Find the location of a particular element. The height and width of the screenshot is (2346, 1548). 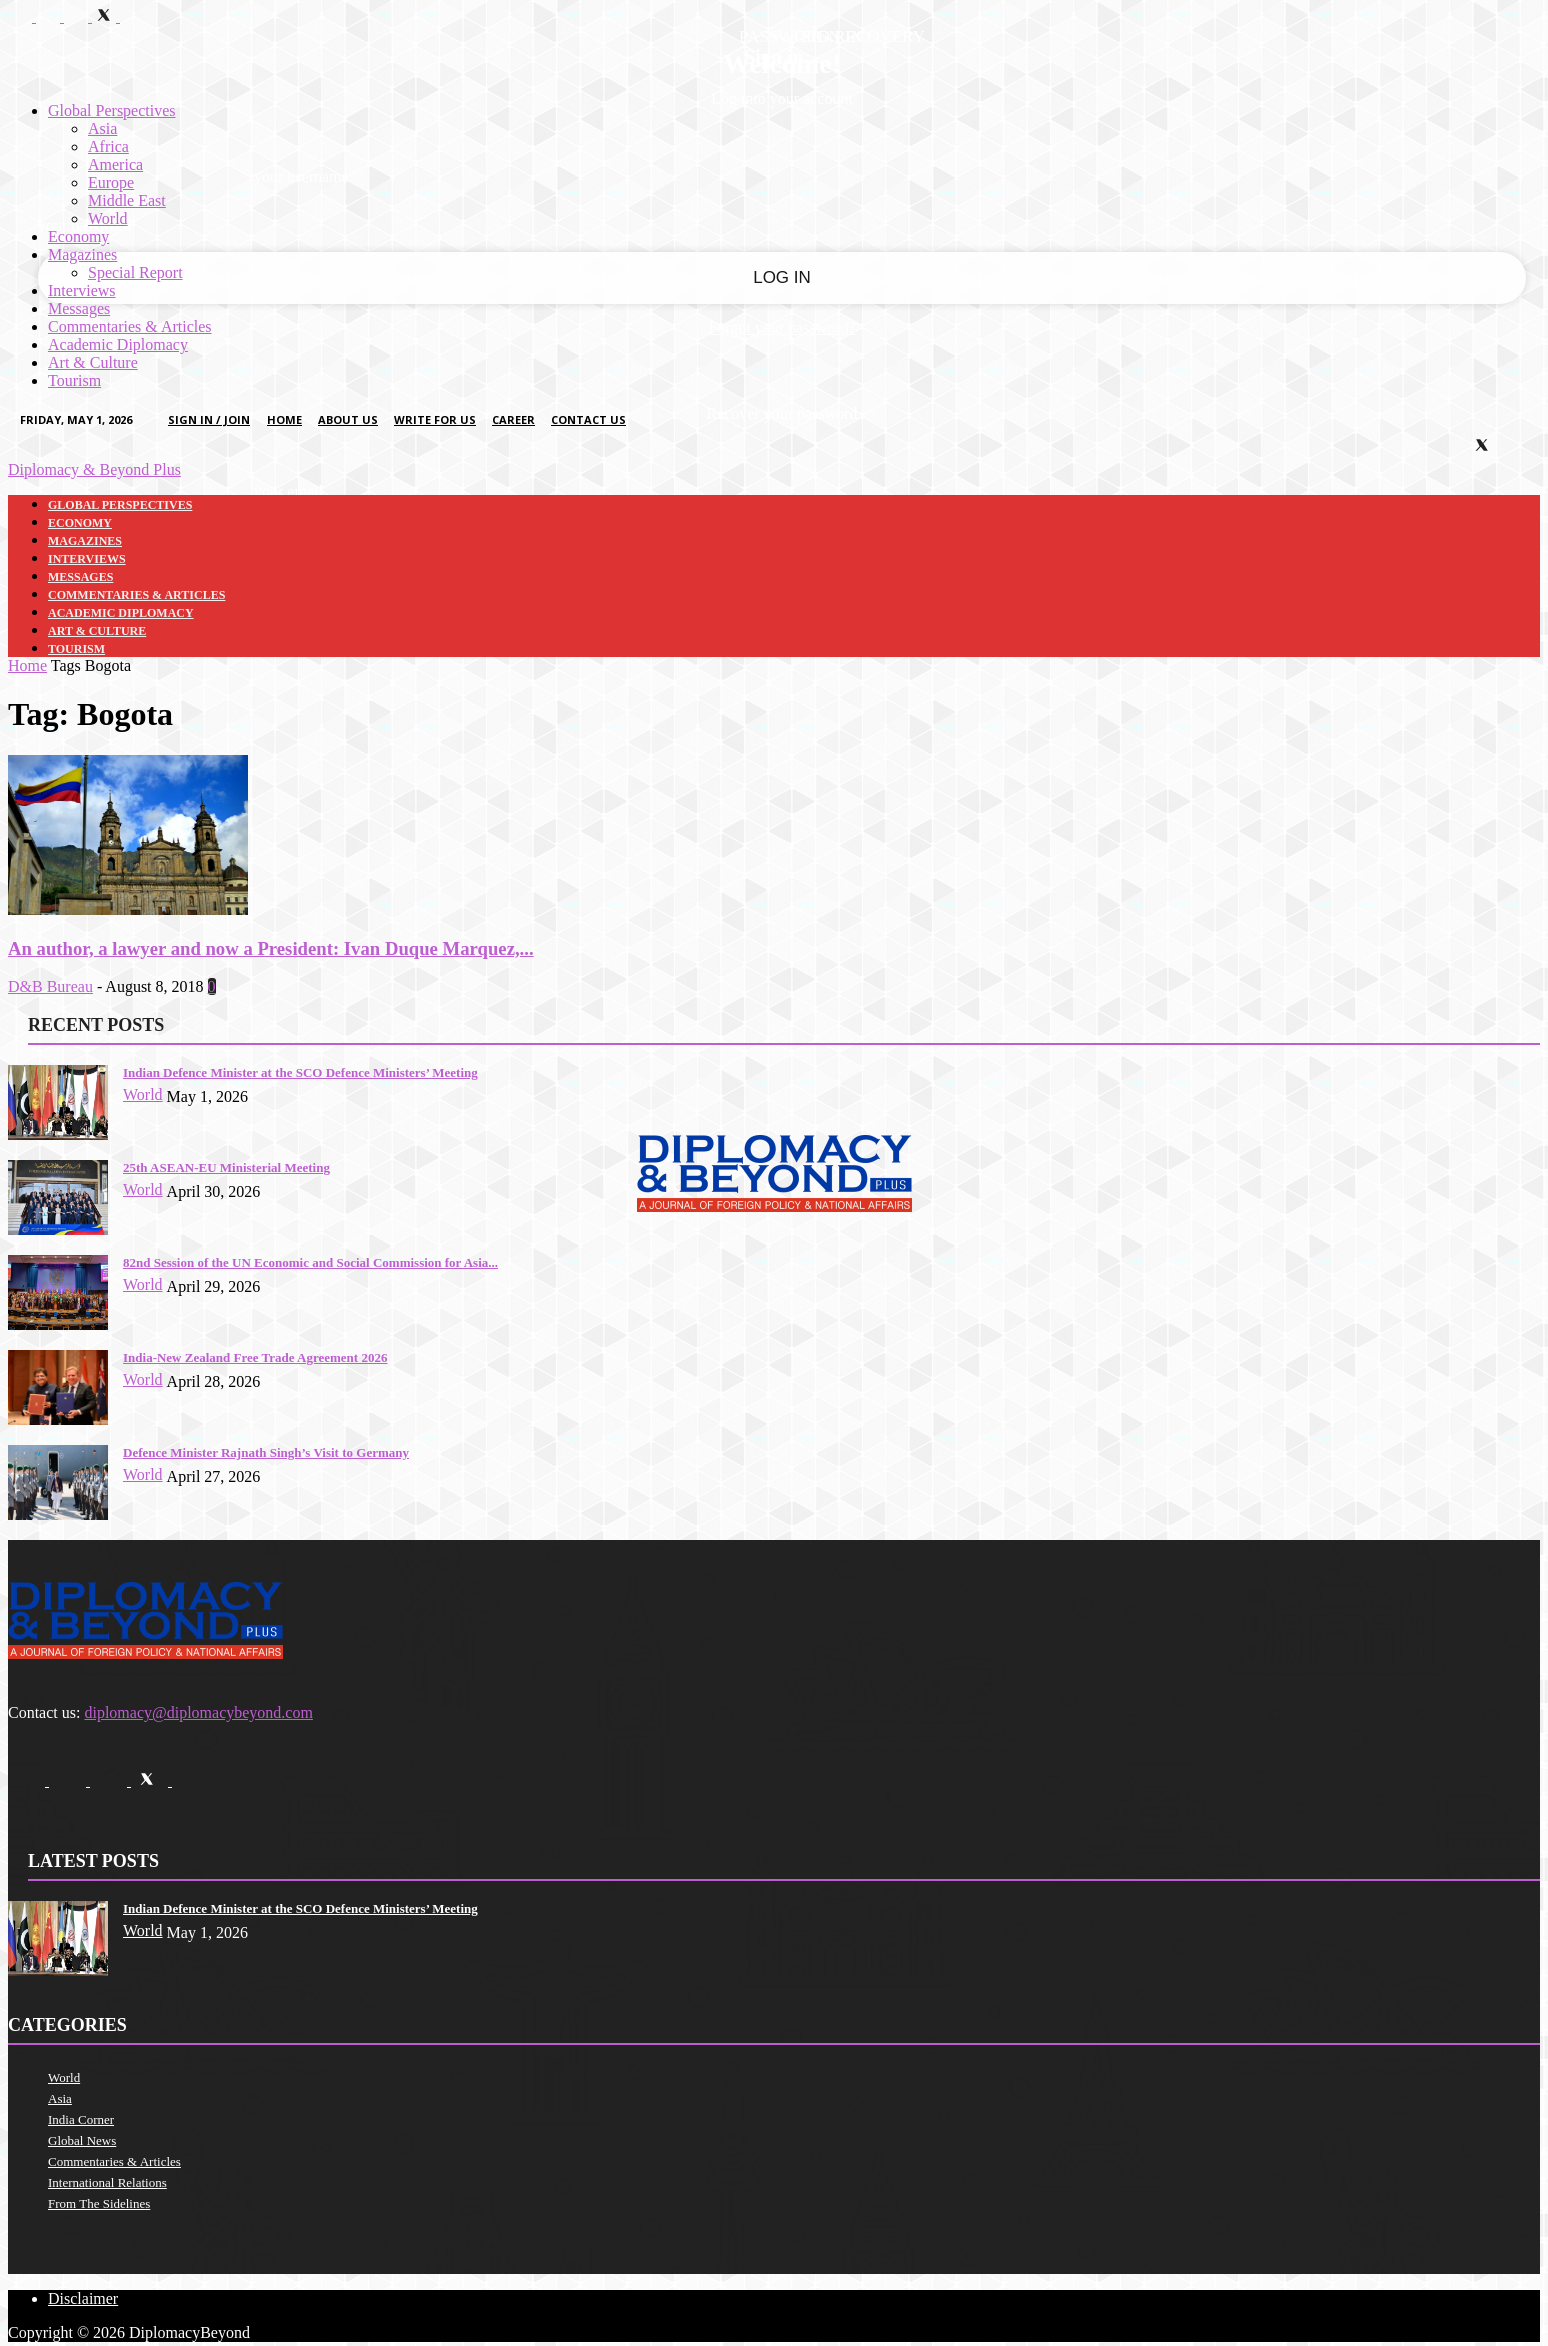

82nd Session of the UN Economic and Social Commission for Asia... is located at coordinates (310, 1262).